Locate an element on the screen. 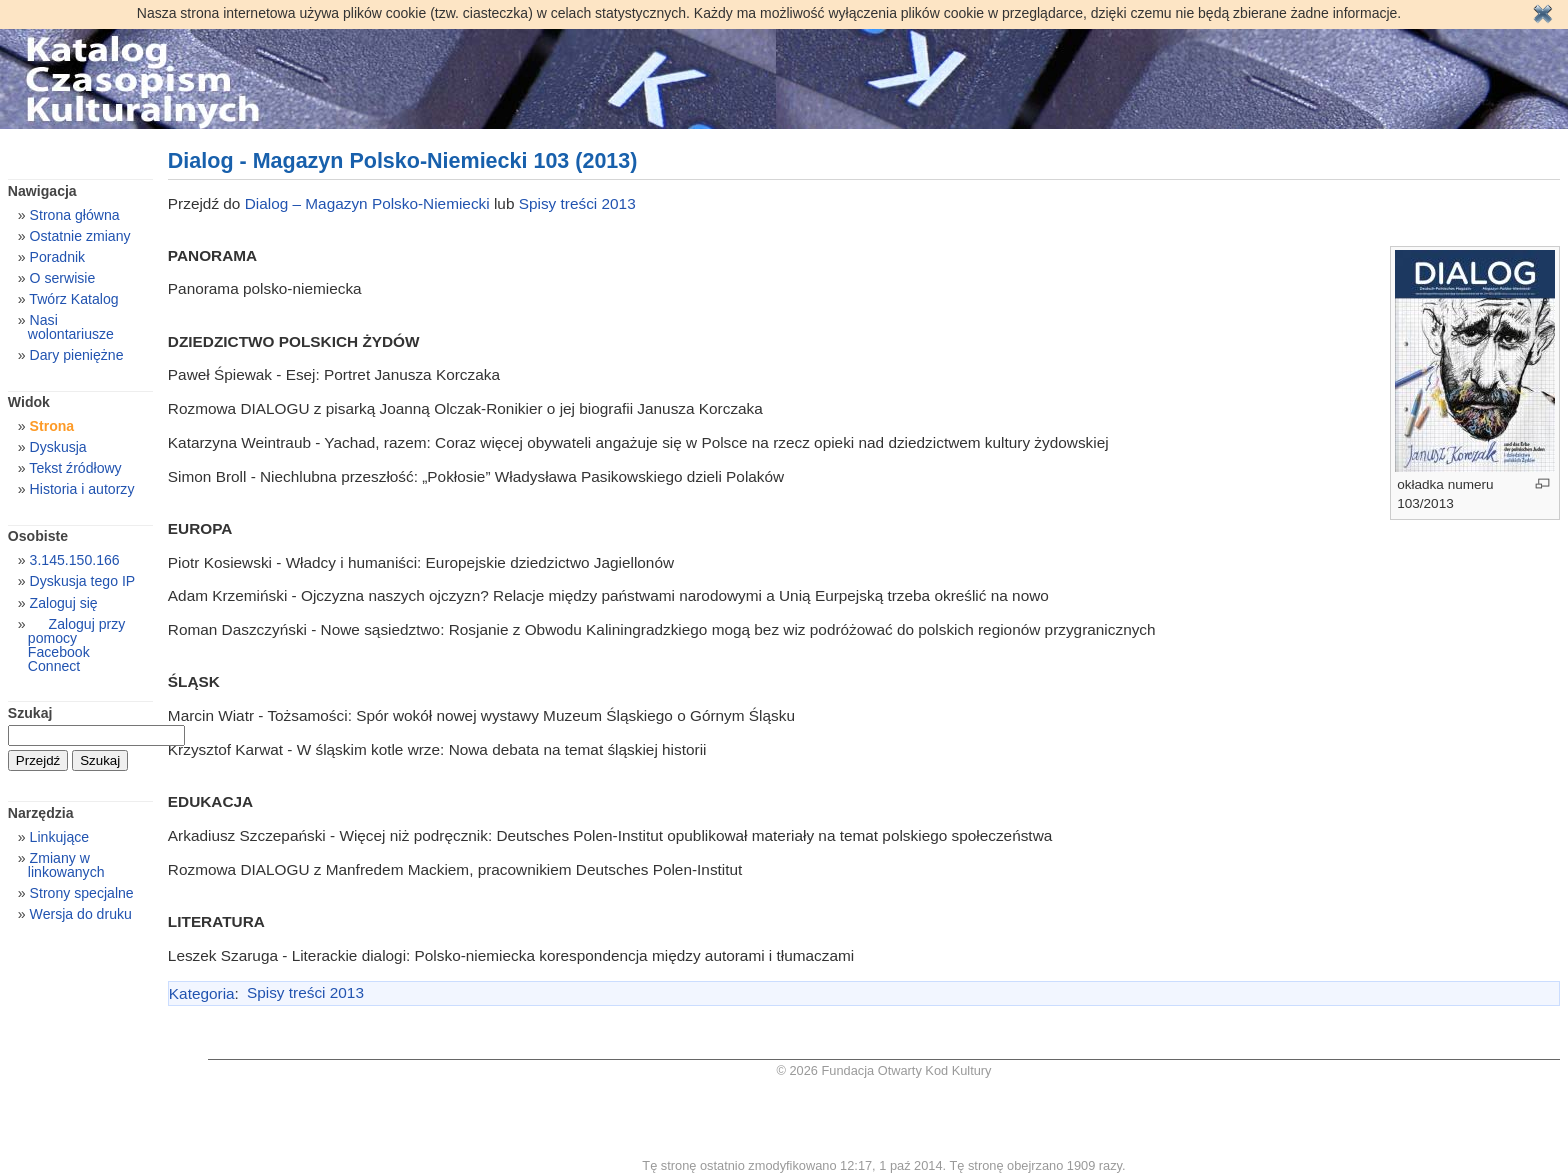 The width and height of the screenshot is (1568, 1176). Twórz Katalog is located at coordinates (73, 299).